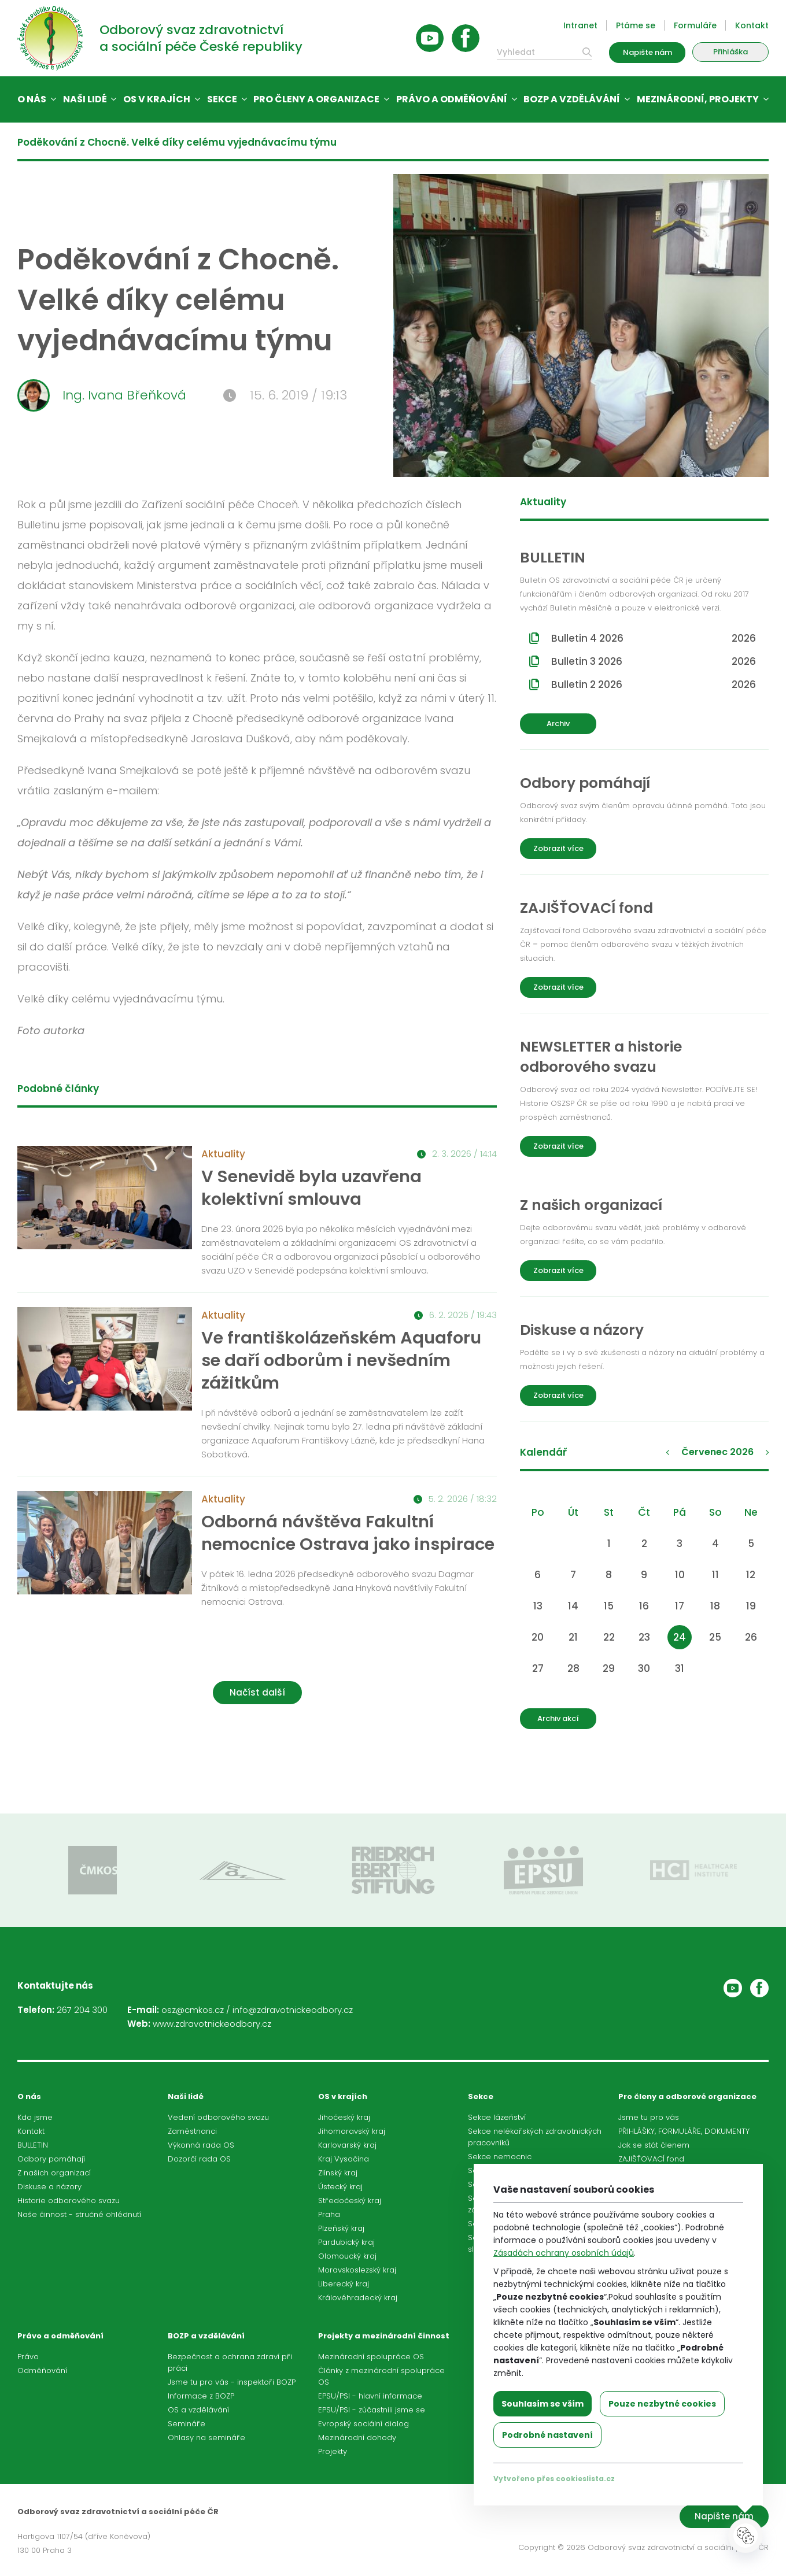 The width and height of the screenshot is (786, 2576). Describe the element at coordinates (222, 99) in the screenshot. I see `Sekce` at that location.